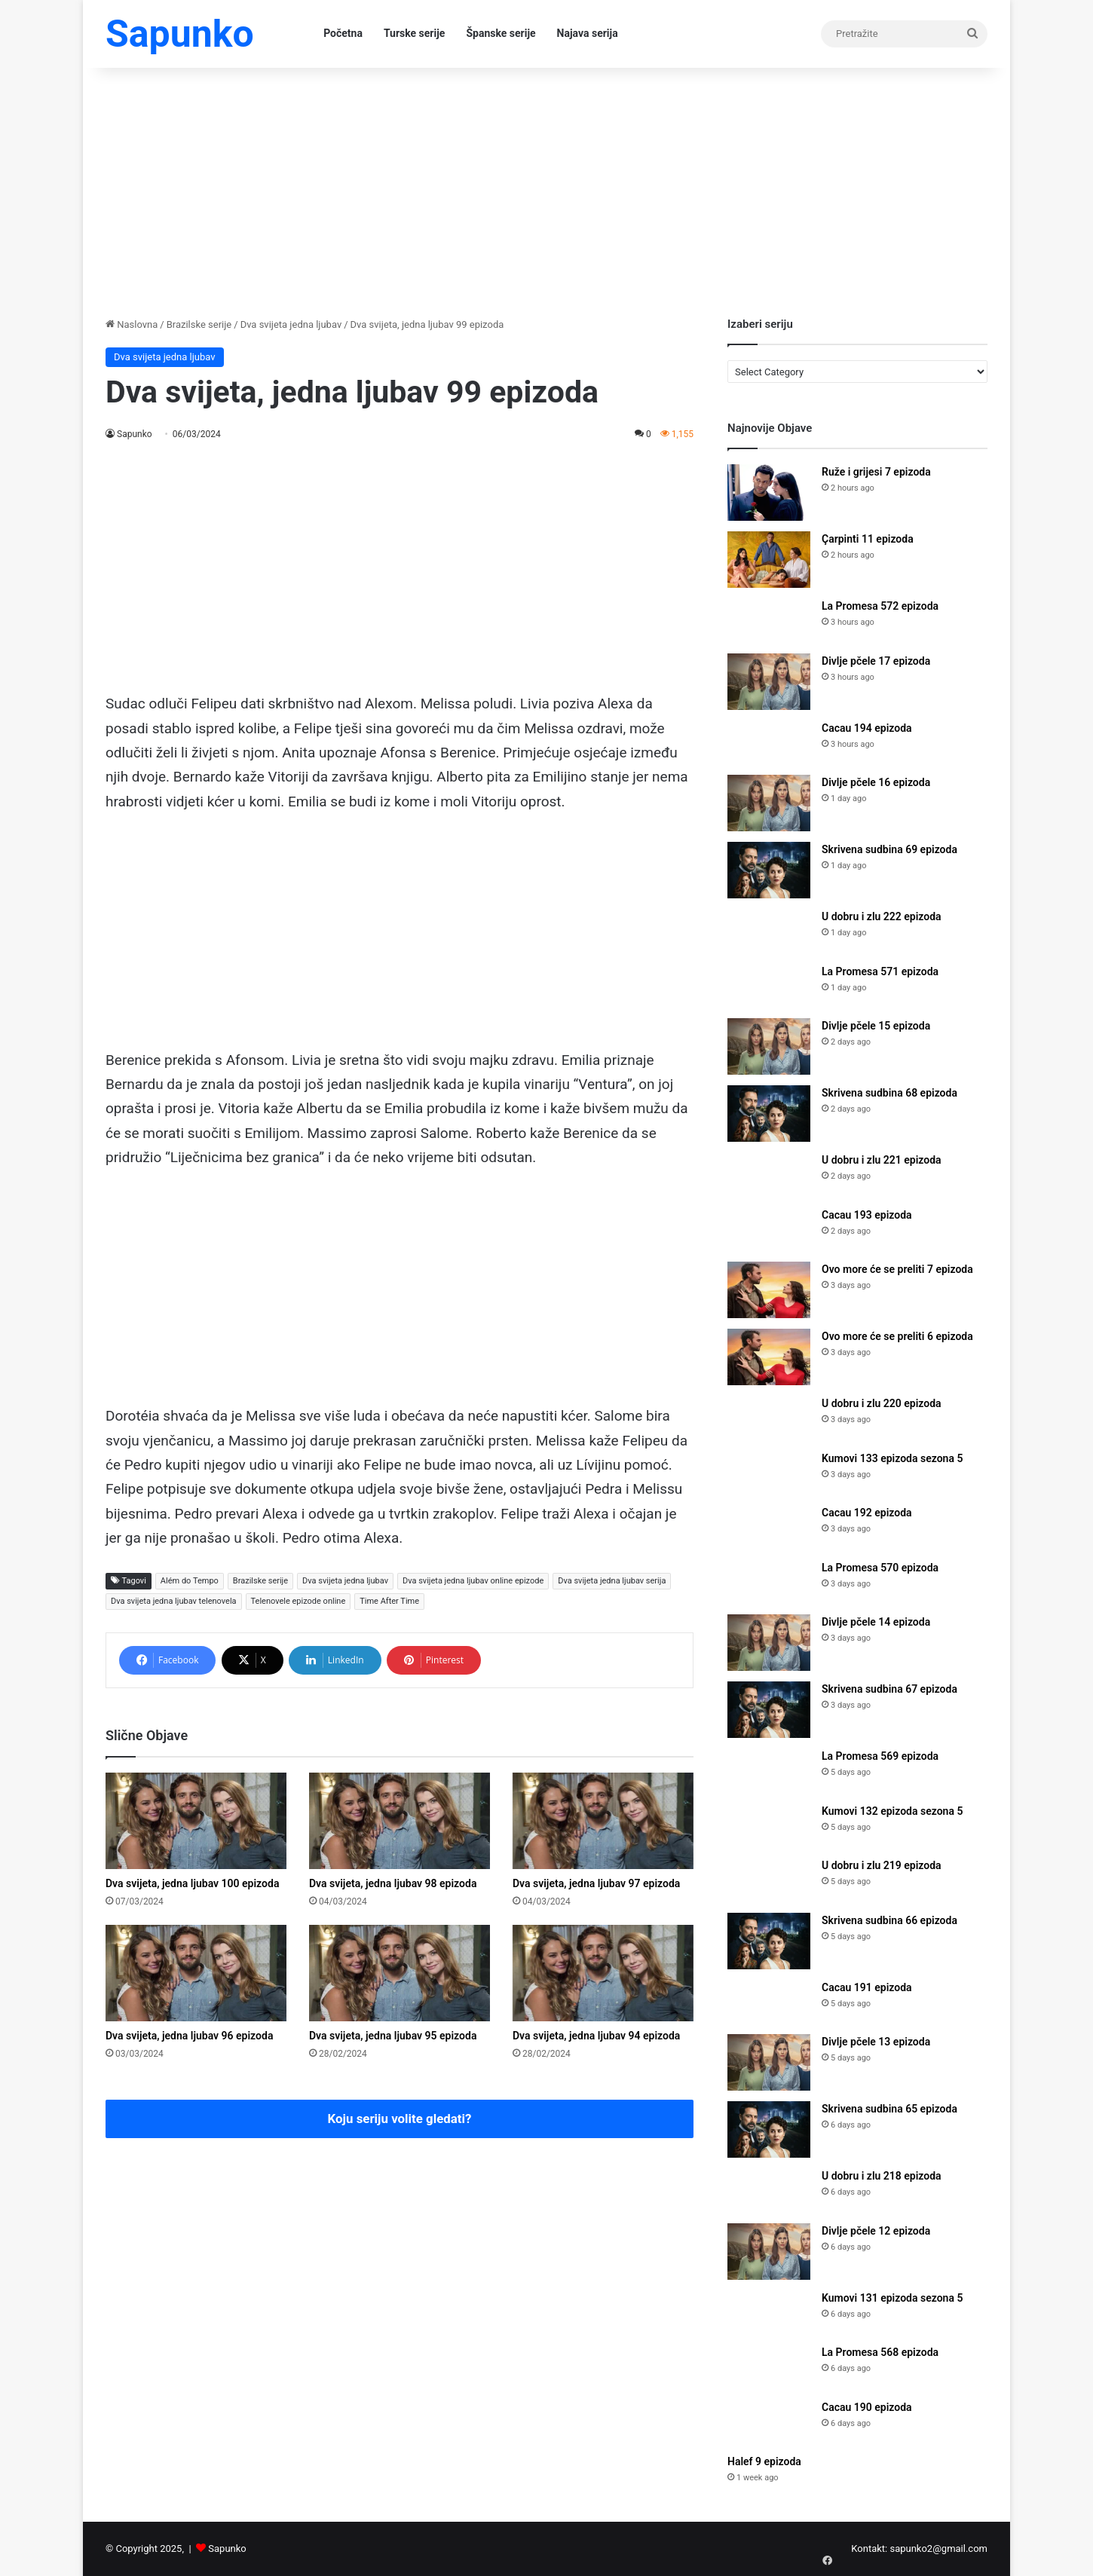  I want to click on Dva svijeta jedna ljubav, so click(291, 324).